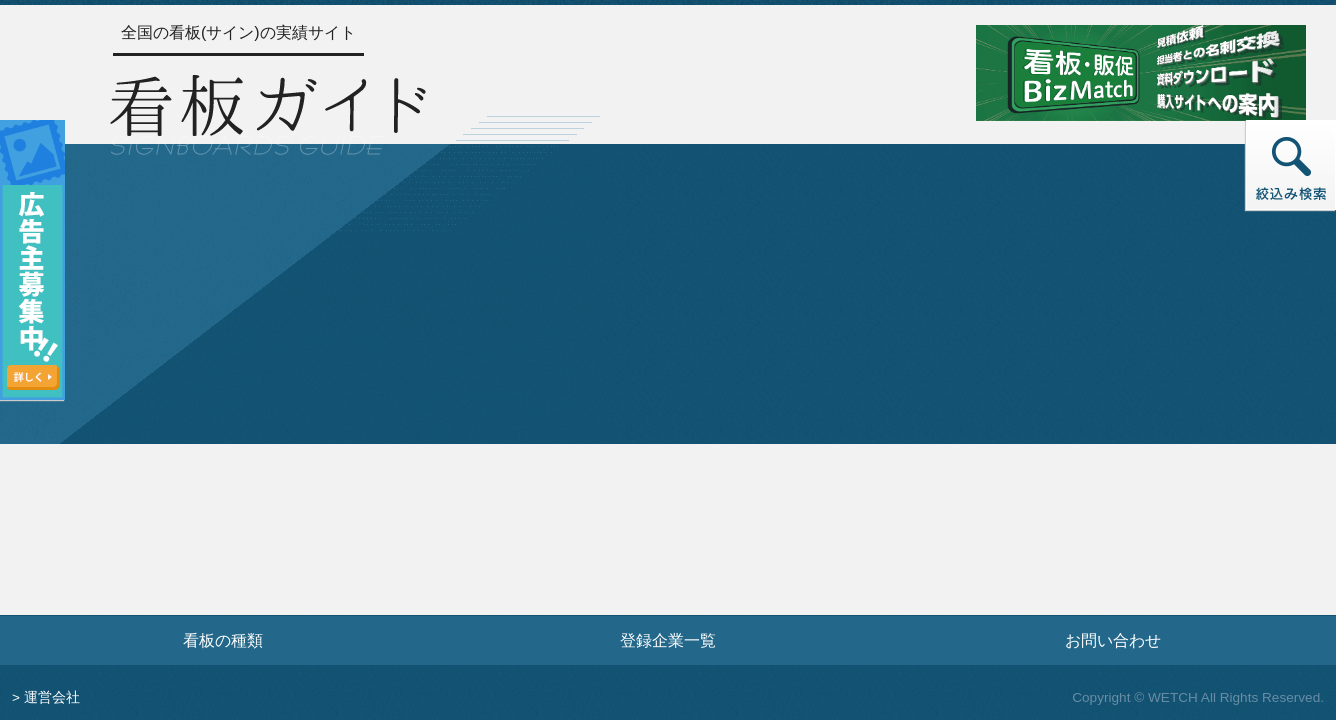 This screenshot has width=1336, height=720. Describe the element at coordinates (268, 112) in the screenshot. I see `[トップページへ]` at that location.